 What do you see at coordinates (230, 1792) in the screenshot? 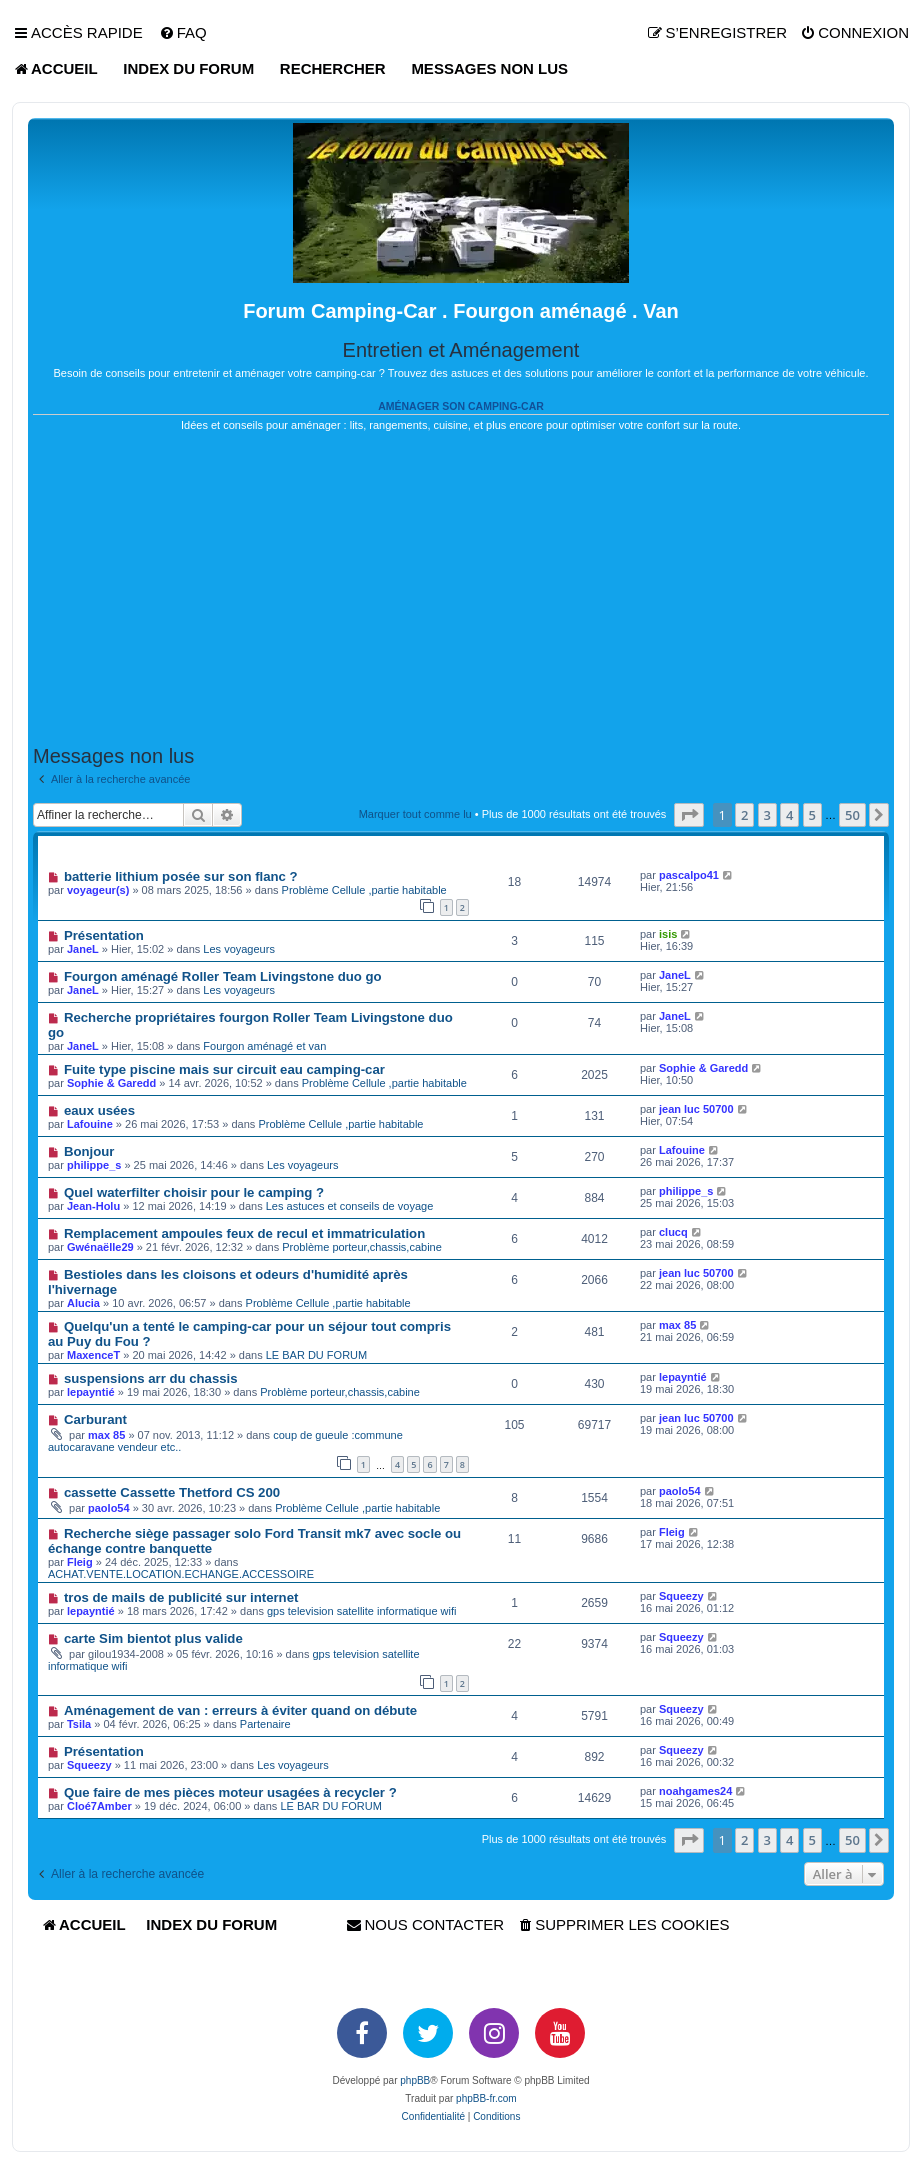
I see `Que faire de mes pièces moteur usagées à recycler ?` at bounding box center [230, 1792].